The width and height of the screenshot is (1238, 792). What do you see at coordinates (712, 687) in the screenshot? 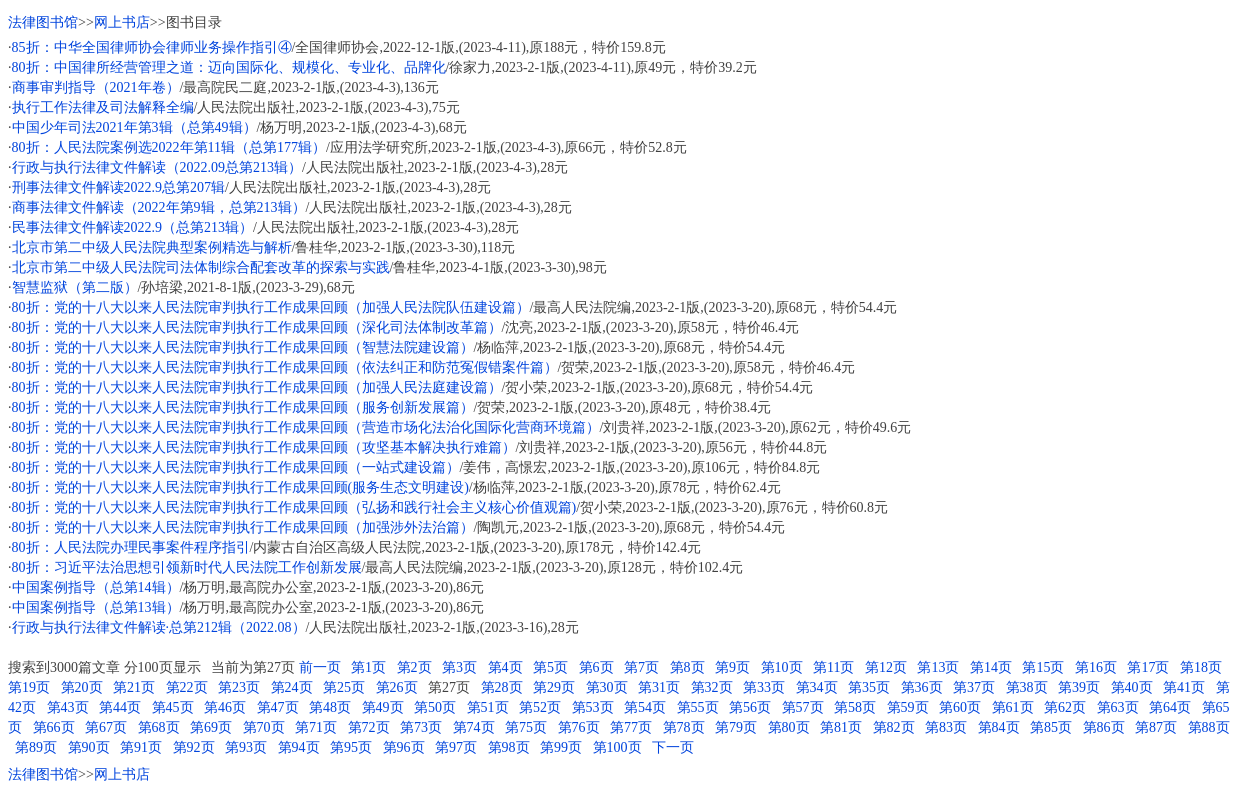
I see `第32页` at bounding box center [712, 687].